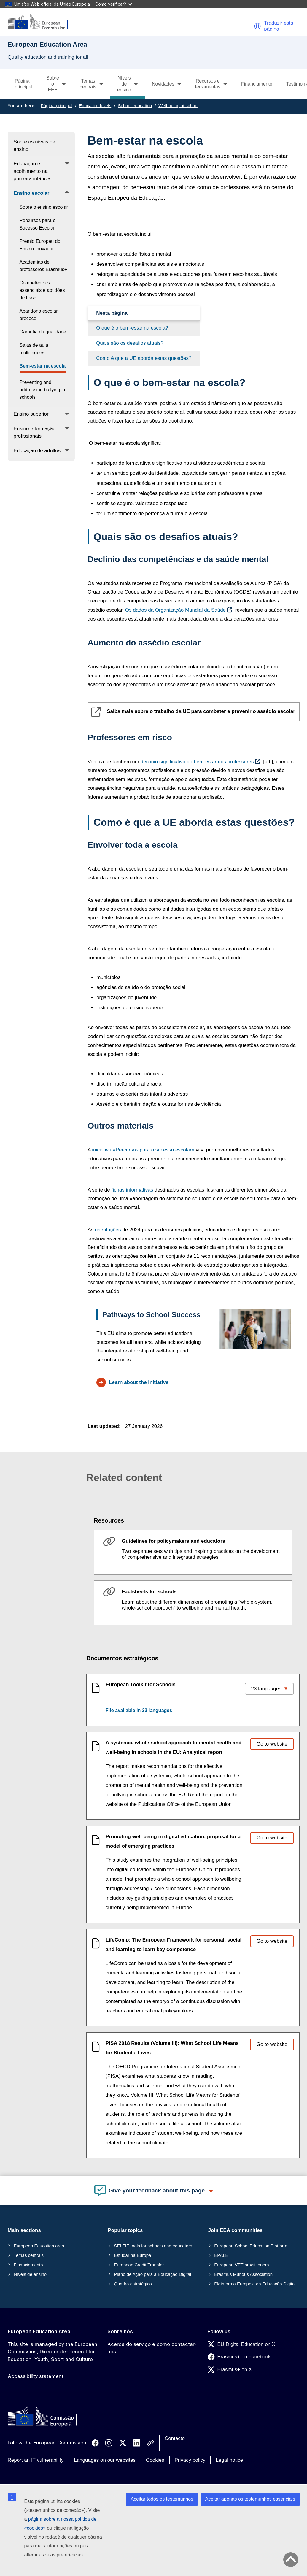 Image resolution: width=307 pixels, height=2576 pixels. What do you see at coordinates (39, 2245) in the screenshot?
I see `European Education area` at bounding box center [39, 2245].